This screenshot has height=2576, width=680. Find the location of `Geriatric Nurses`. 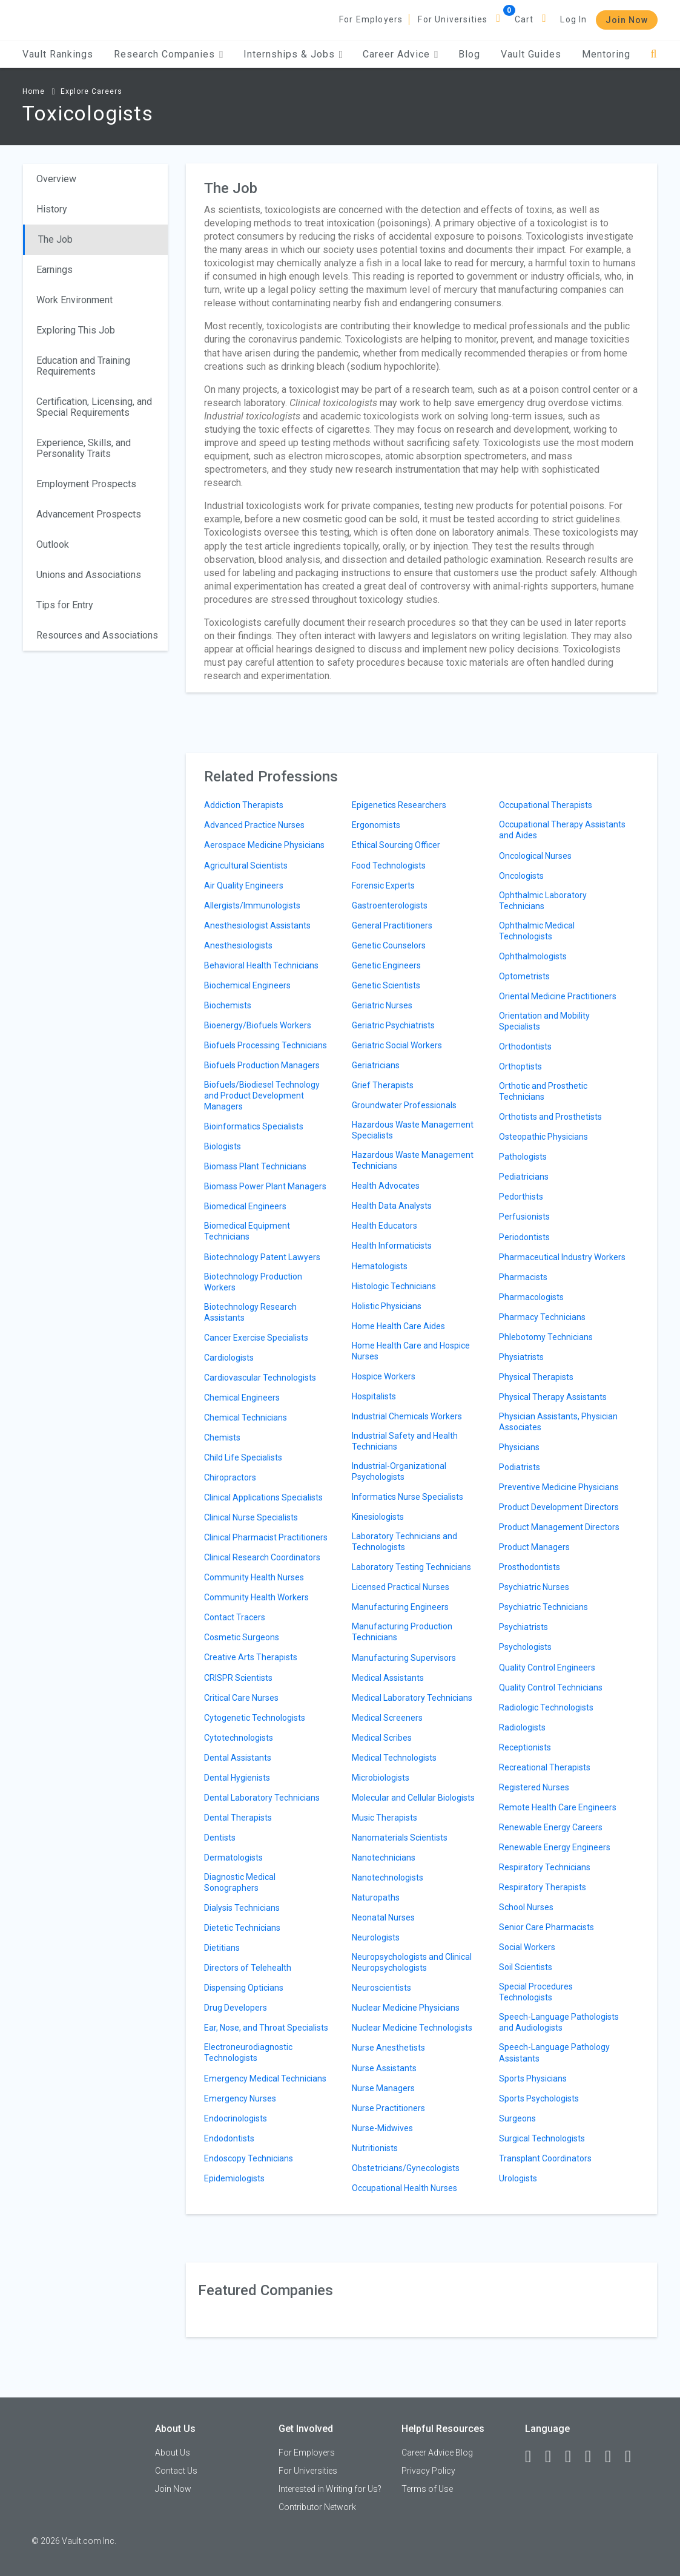

Geriatric Nurses is located at coordinates (382, 1005).